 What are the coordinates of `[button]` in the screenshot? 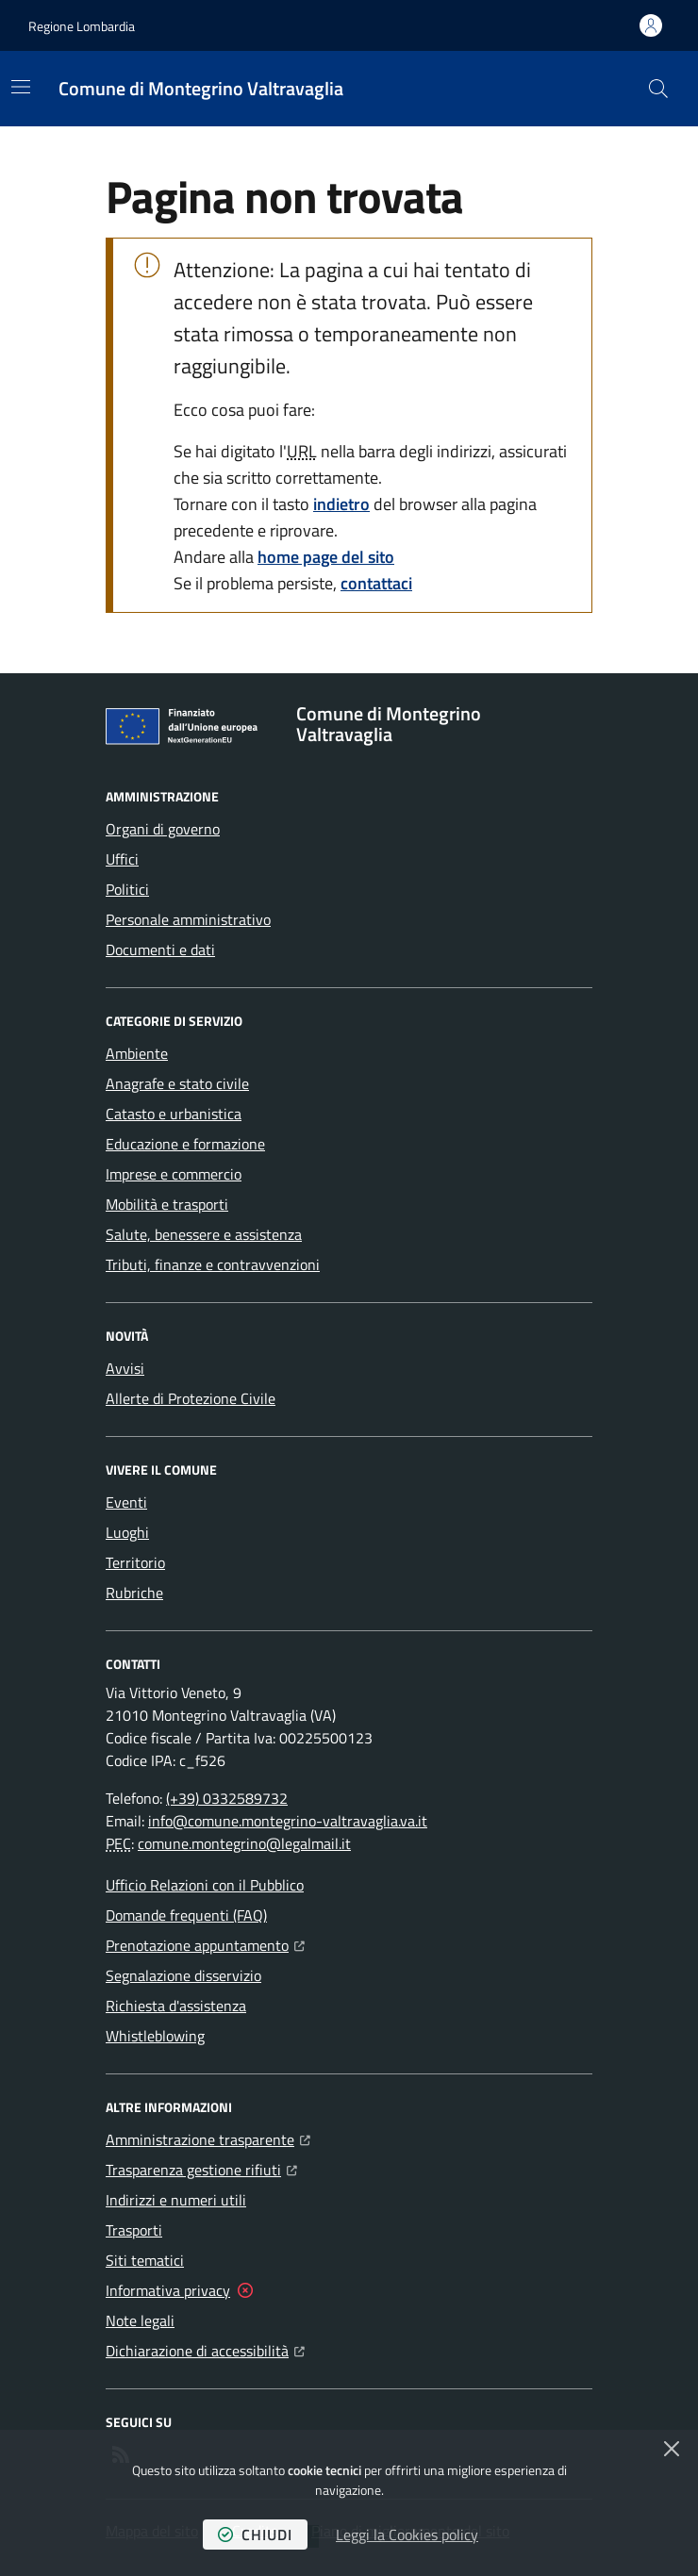 It's located at (658, 88).